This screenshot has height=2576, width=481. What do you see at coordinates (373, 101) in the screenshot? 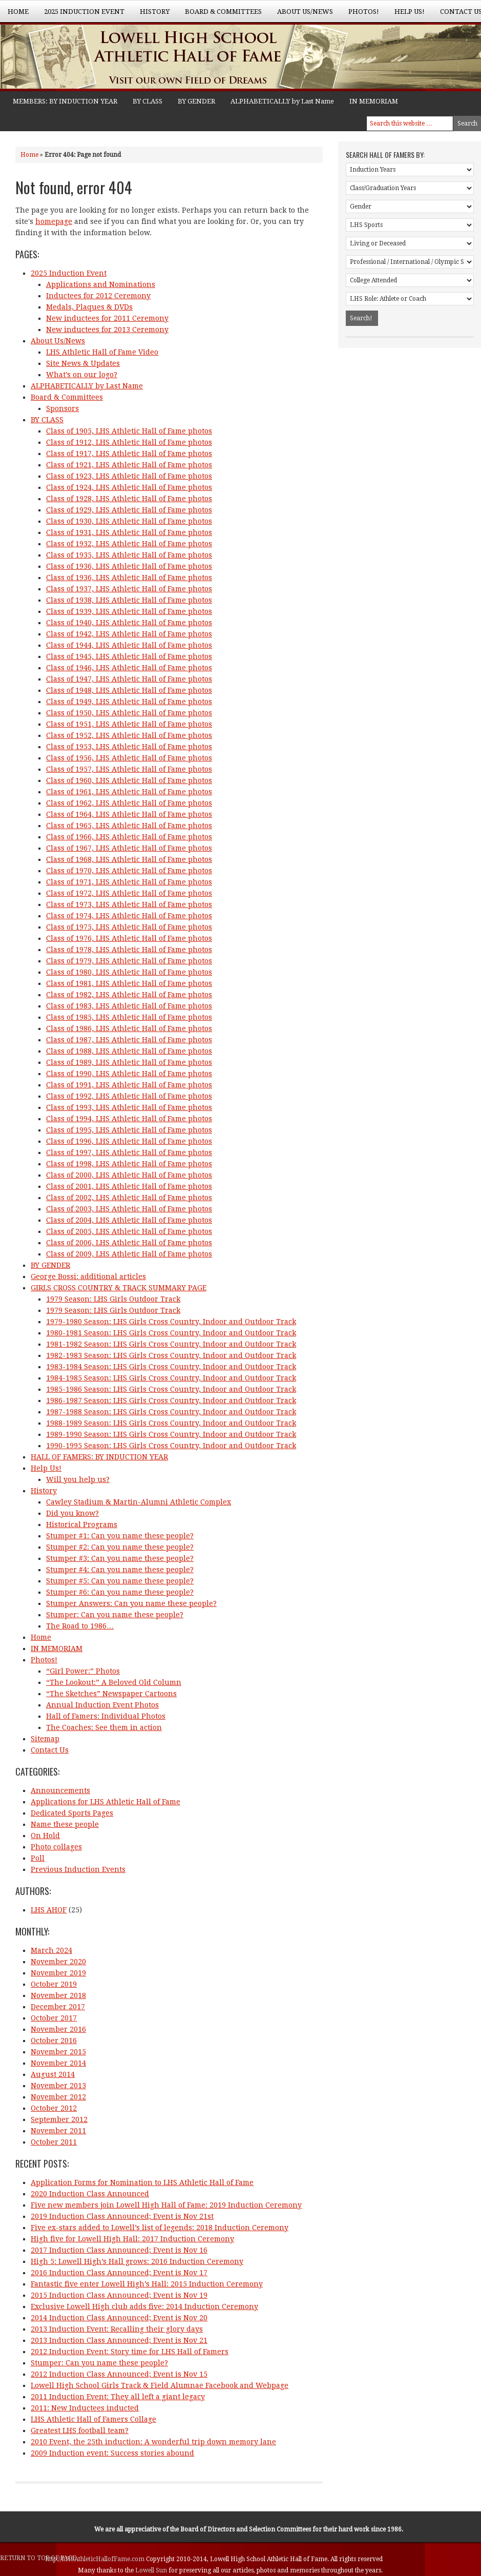
I see `IN MEMORIAM` at bounding box center [373, 101].